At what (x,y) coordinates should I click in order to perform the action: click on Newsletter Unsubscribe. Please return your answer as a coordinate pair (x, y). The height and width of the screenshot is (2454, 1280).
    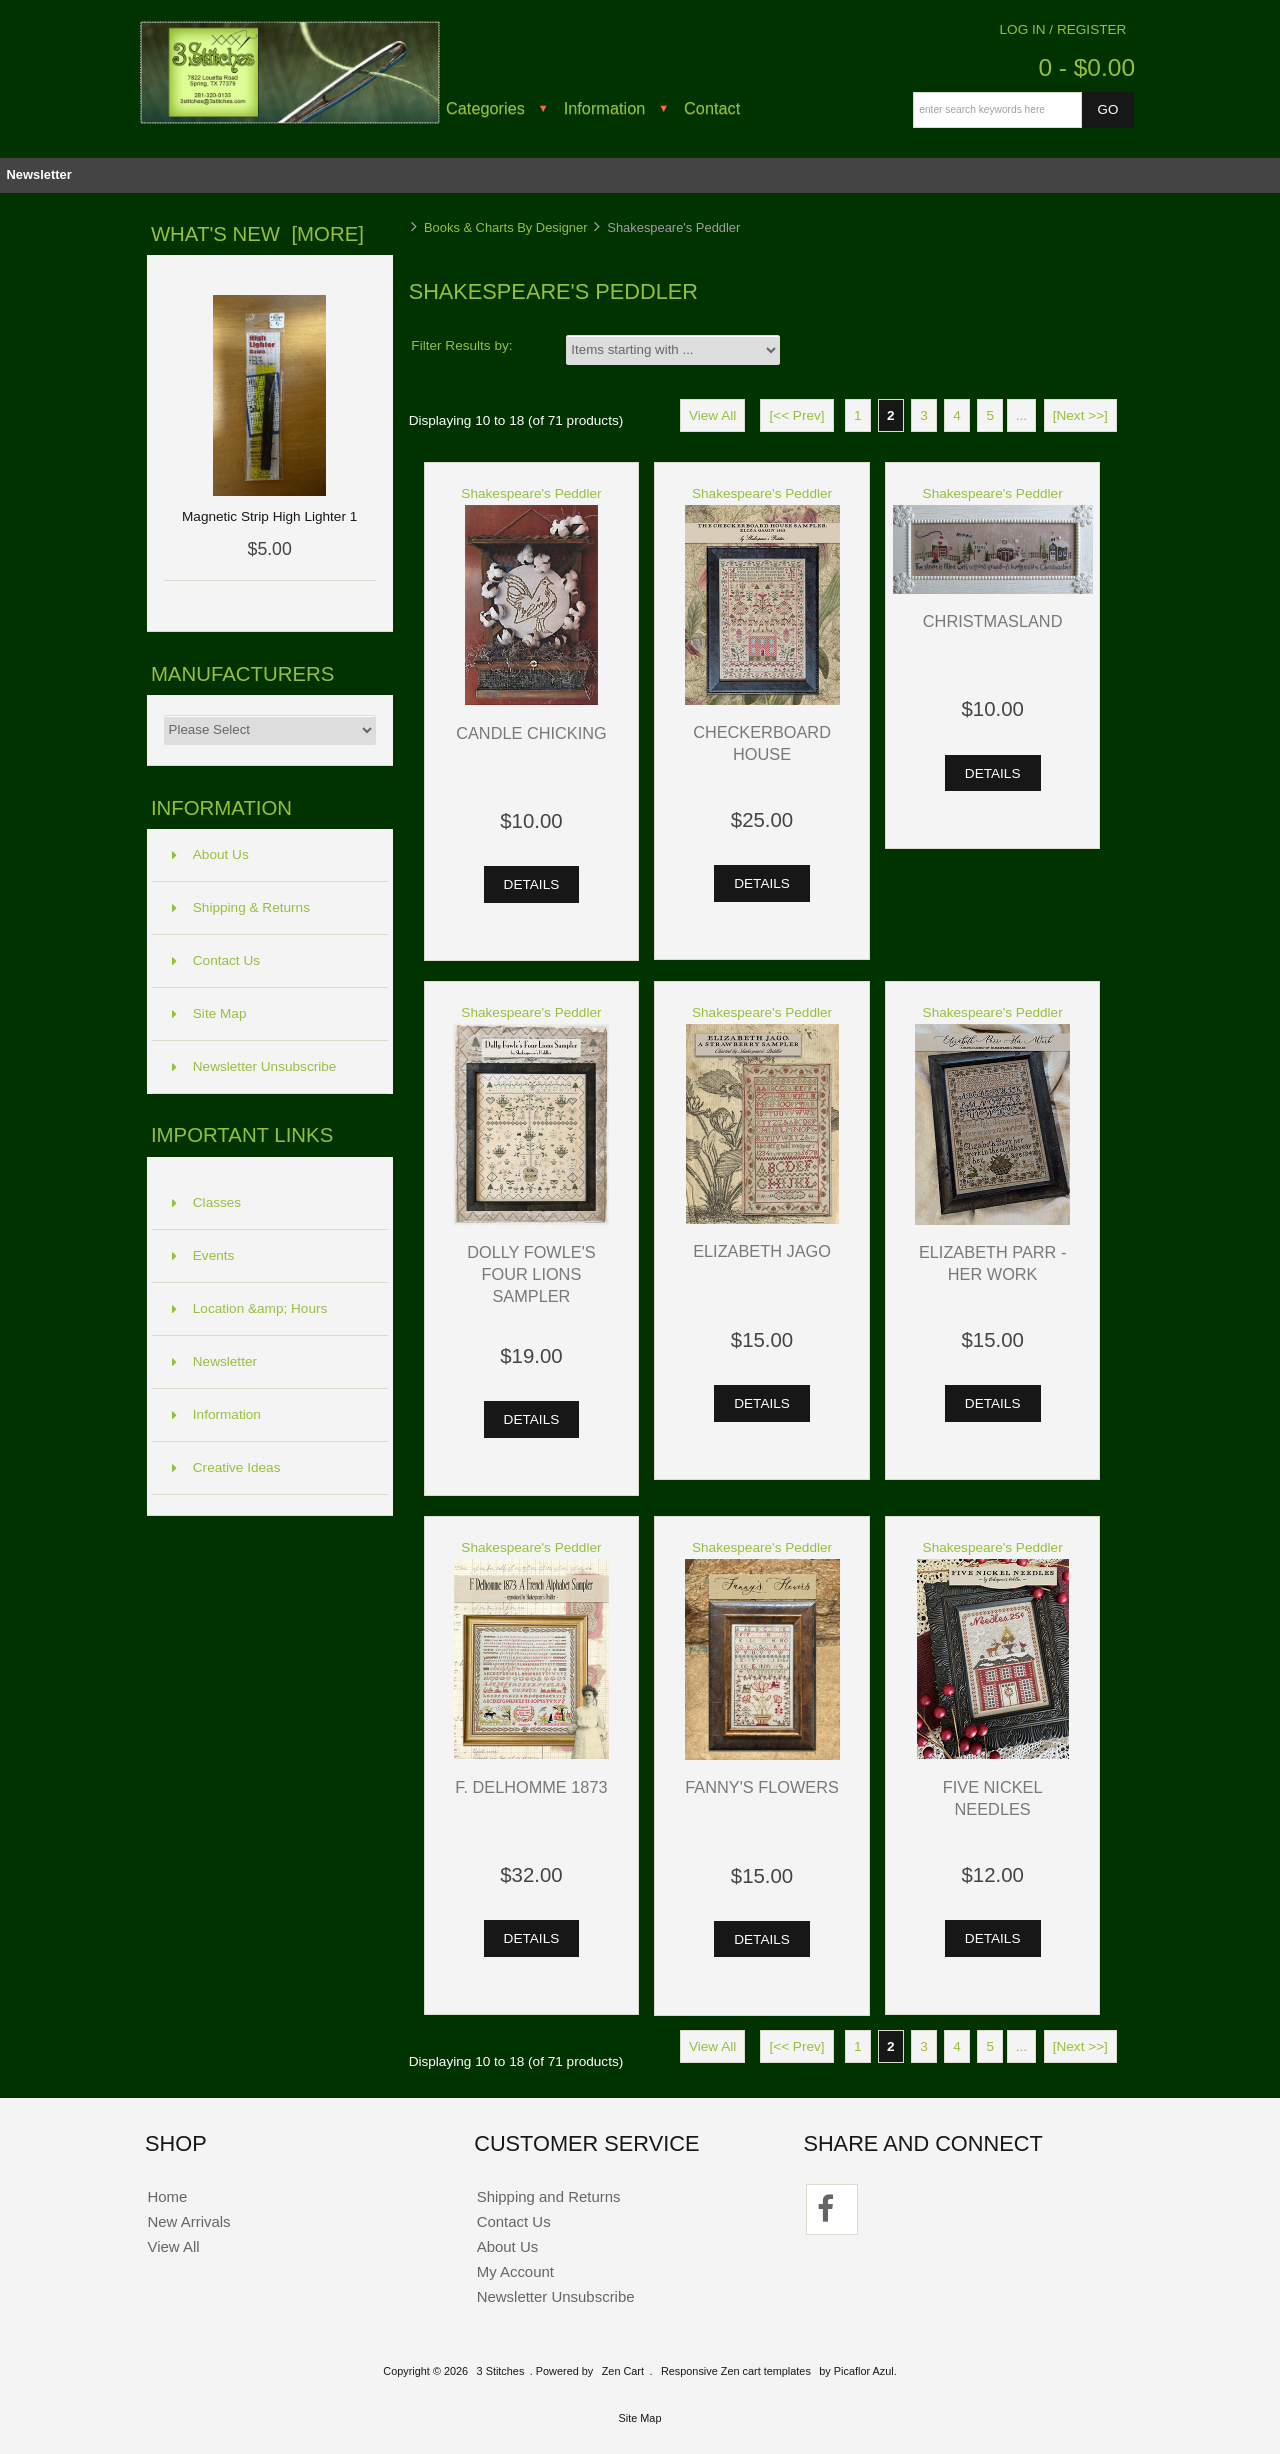
    Looking at the image, I should click on (254, 1066).